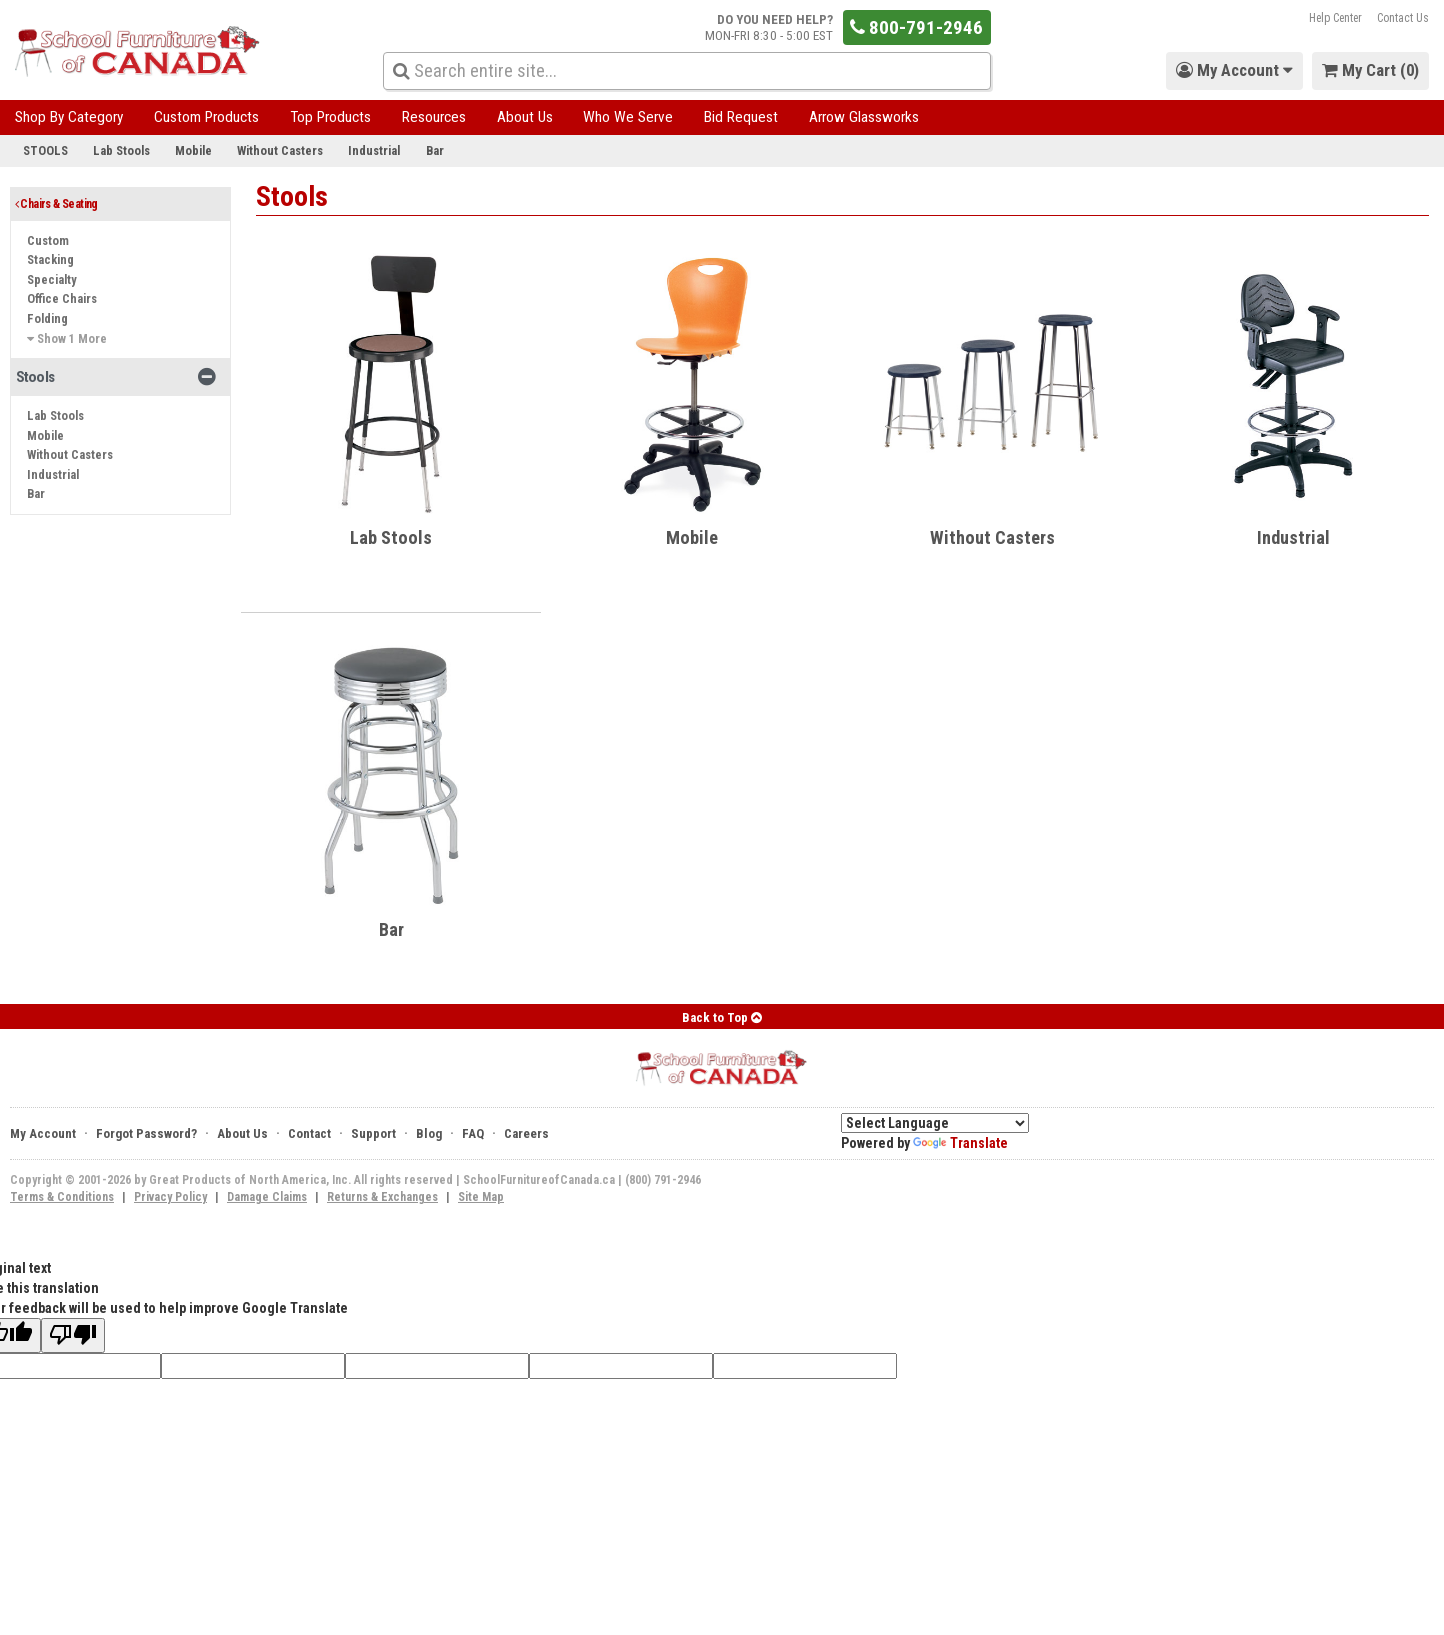  Describe the element at coordinates (206, 117) in the screenshot. I see `Custom Products` at that location.